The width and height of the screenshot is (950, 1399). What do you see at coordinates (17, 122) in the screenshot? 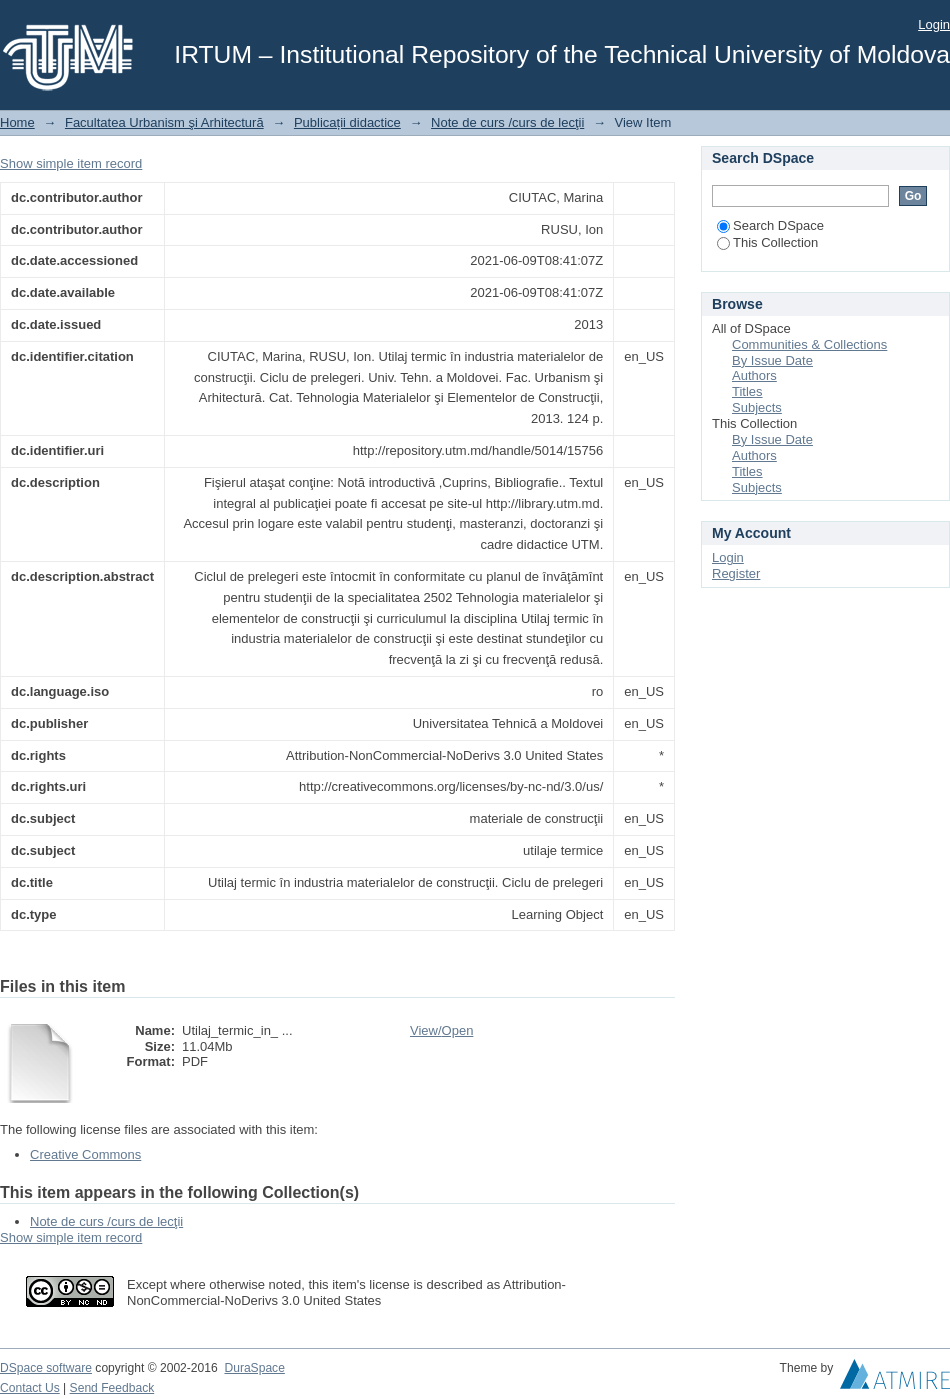
I see `Home` at bounding box center [17, 122].